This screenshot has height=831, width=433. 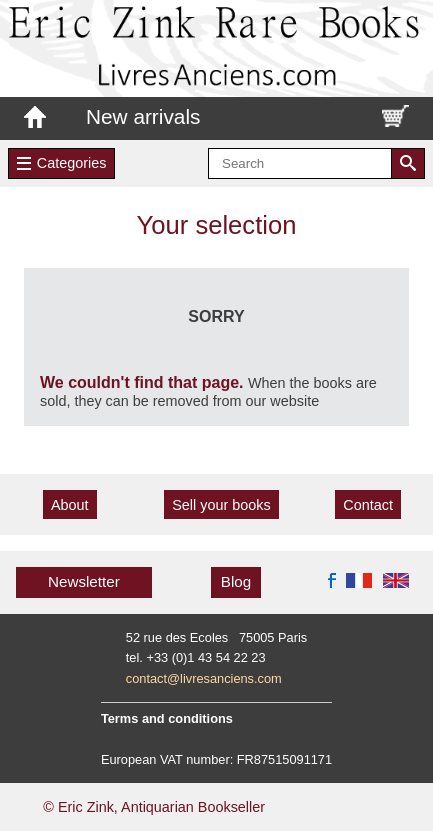 I want to click on Contact, so click(x=368, y=505).